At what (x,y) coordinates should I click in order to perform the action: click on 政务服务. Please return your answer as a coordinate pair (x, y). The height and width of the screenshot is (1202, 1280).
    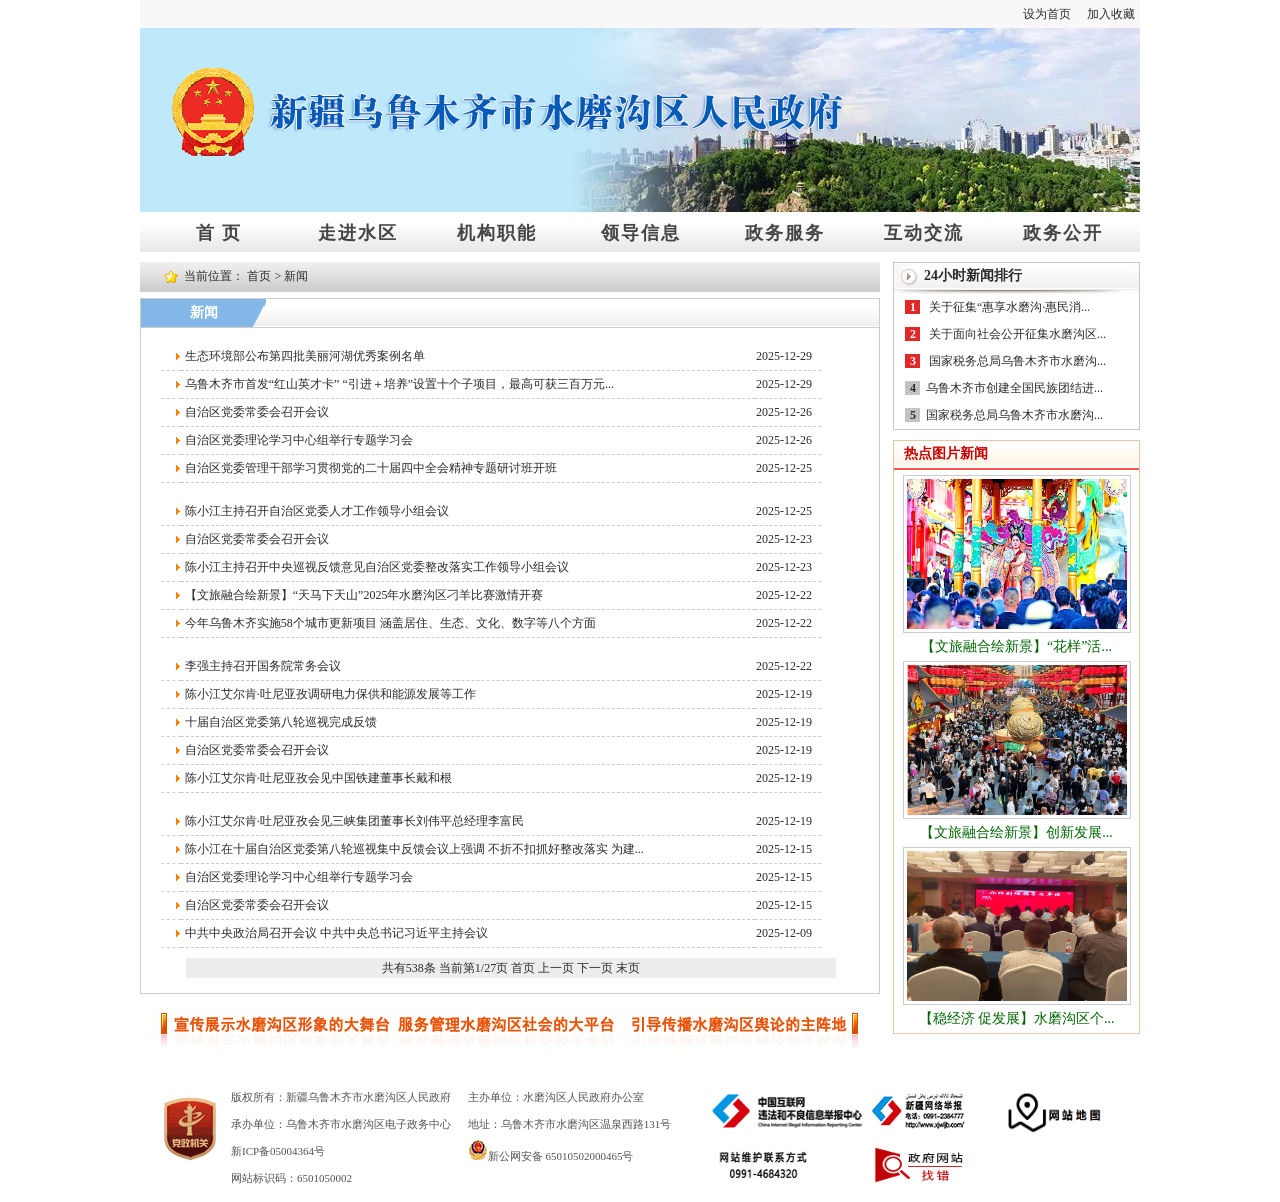
    Looking at the image, I should click on (785, 232).